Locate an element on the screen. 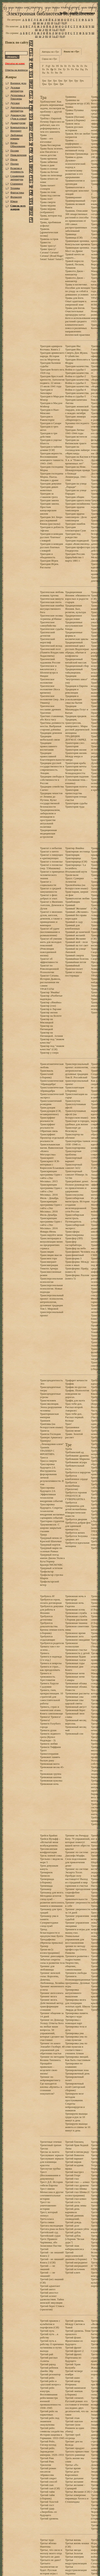  Тревожный август is located at coordinates (76, 1706).